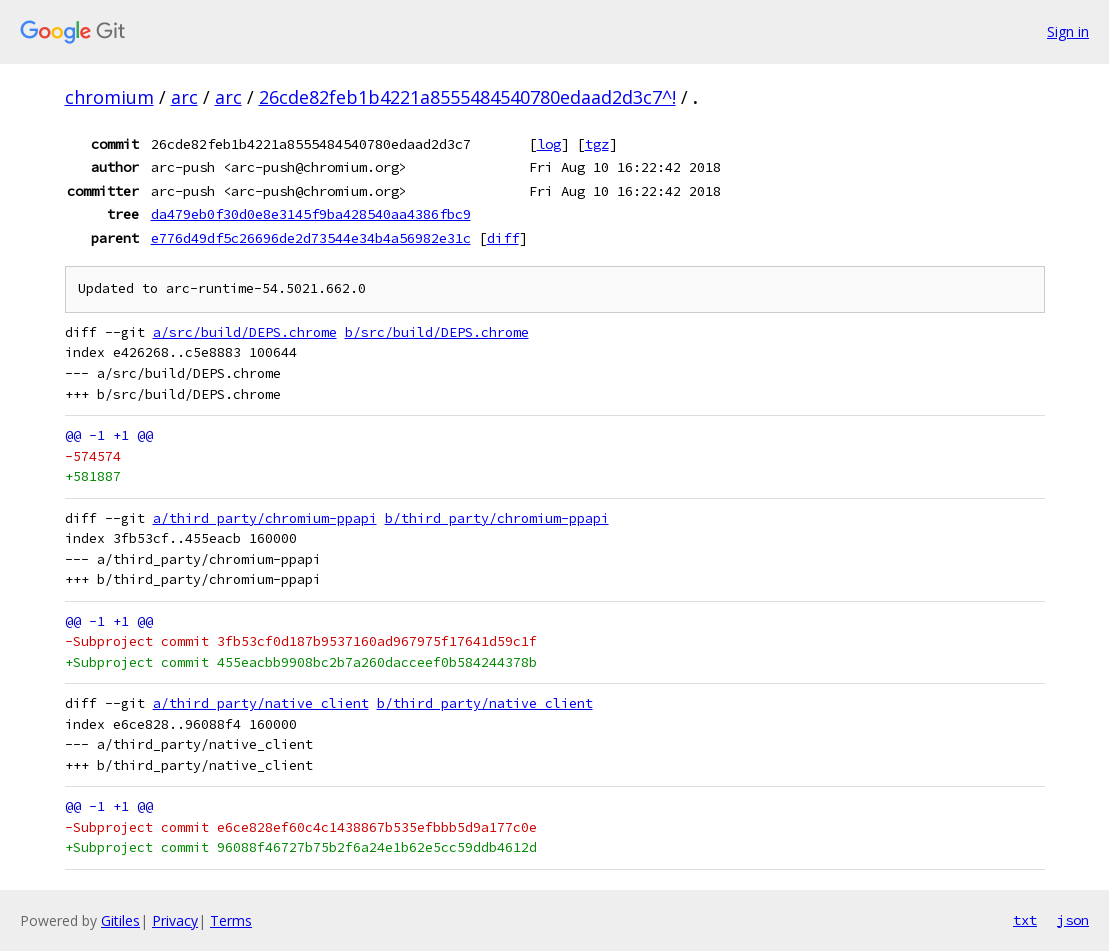 Image resolution: width=1109 pixels, height=951 pixels. I want to click on a/third_party/native_client, so click(261, 703).